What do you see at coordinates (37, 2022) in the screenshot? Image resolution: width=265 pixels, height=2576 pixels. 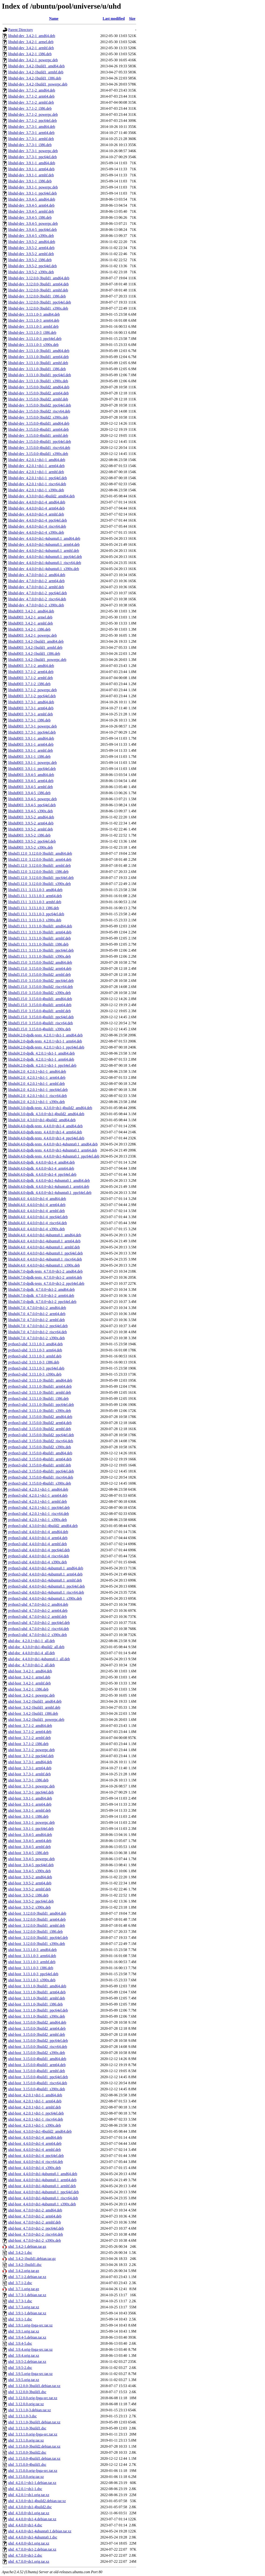 I see `uhd-host_3.15.0.0-3build2_amd64.deb` at bounding box center [37, 2022].